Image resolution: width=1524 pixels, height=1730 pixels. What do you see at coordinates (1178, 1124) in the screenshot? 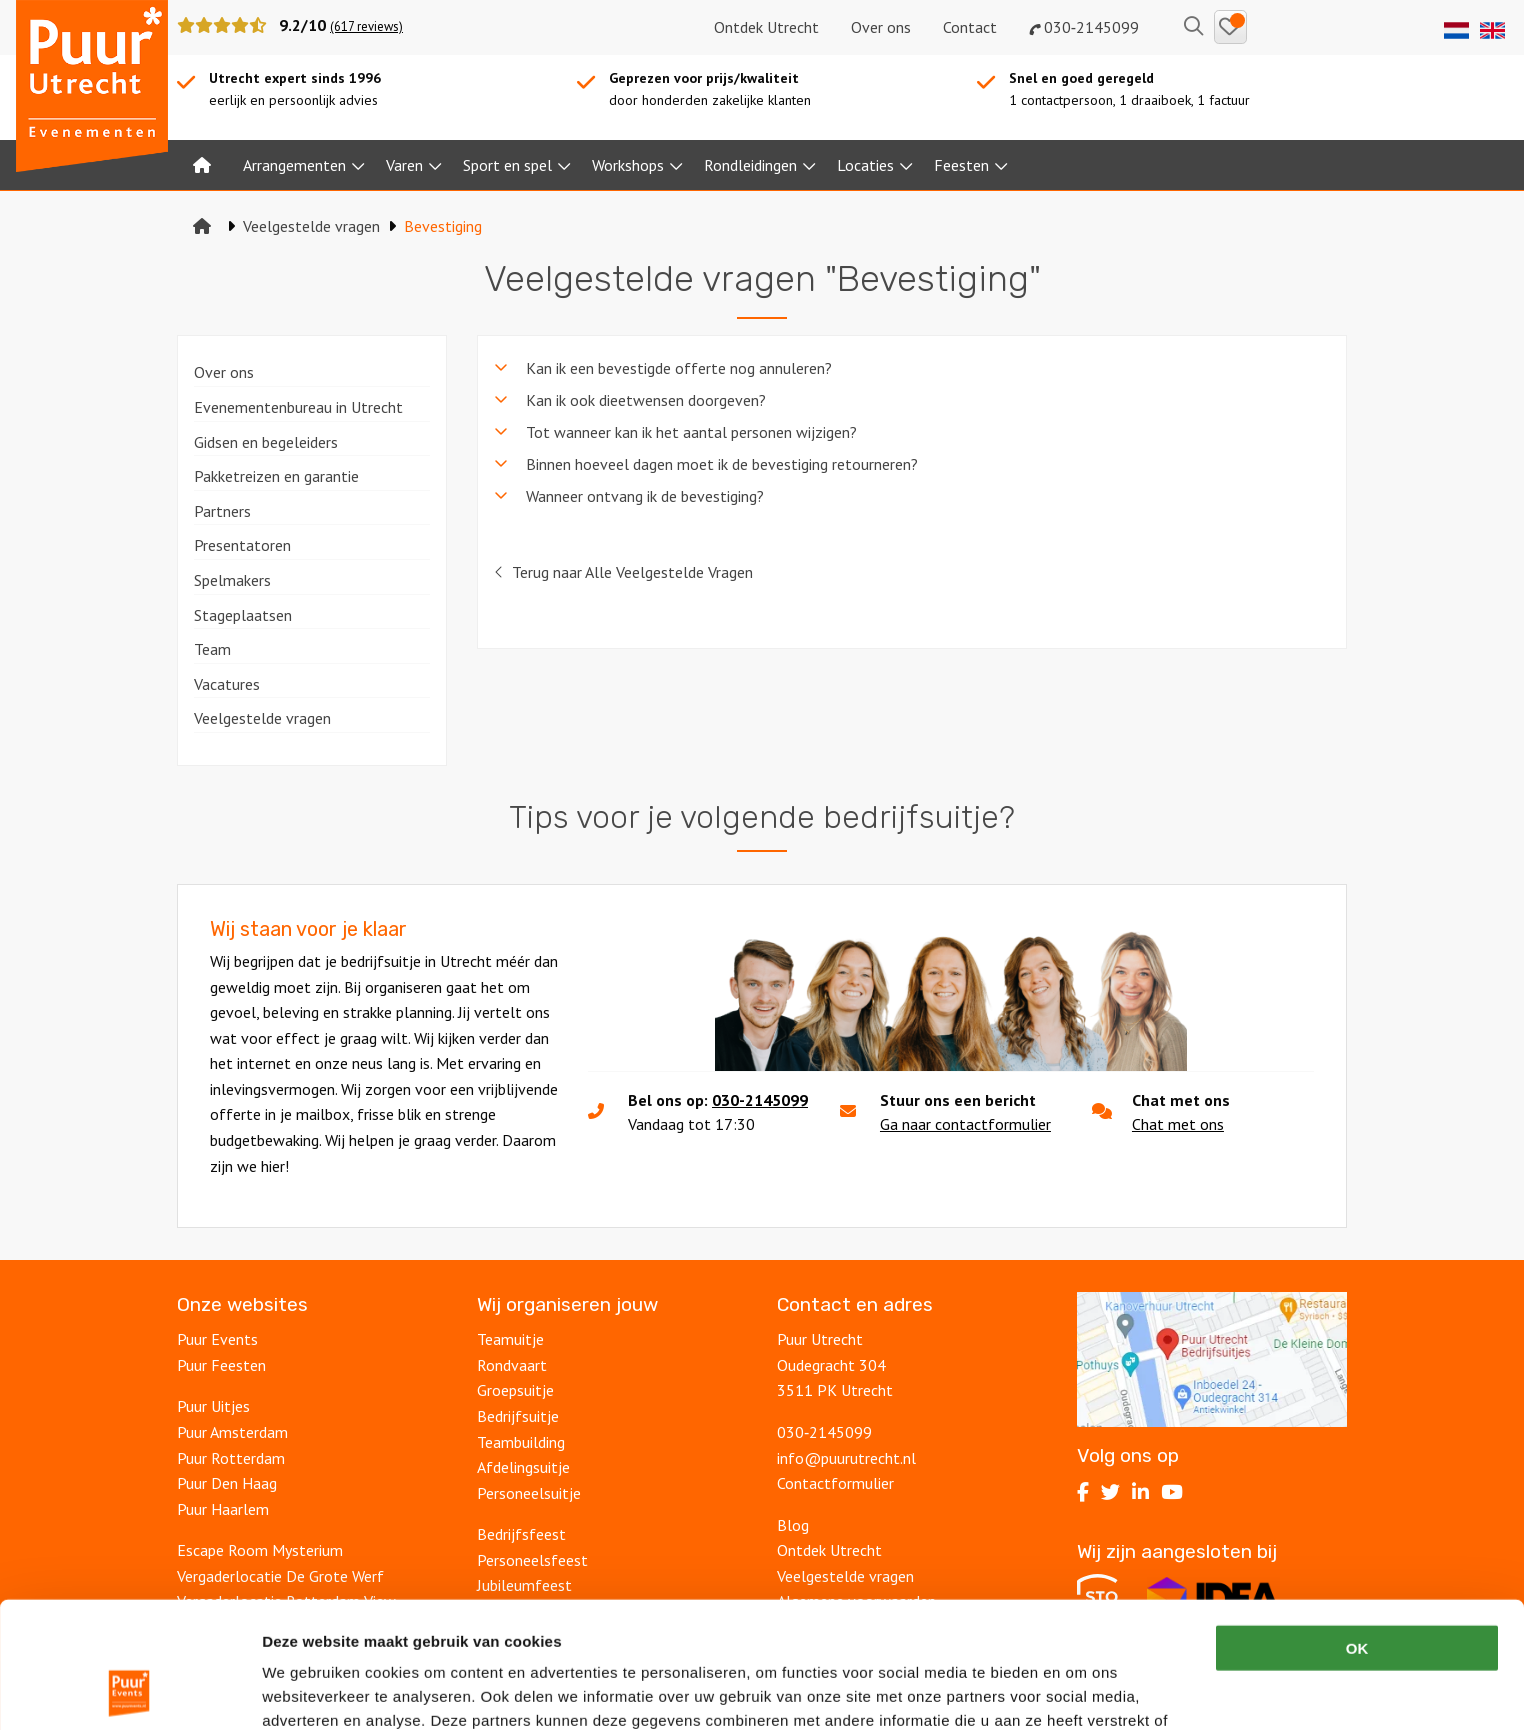
I see `Chat met ons` at bounding box center [1178, 1124].